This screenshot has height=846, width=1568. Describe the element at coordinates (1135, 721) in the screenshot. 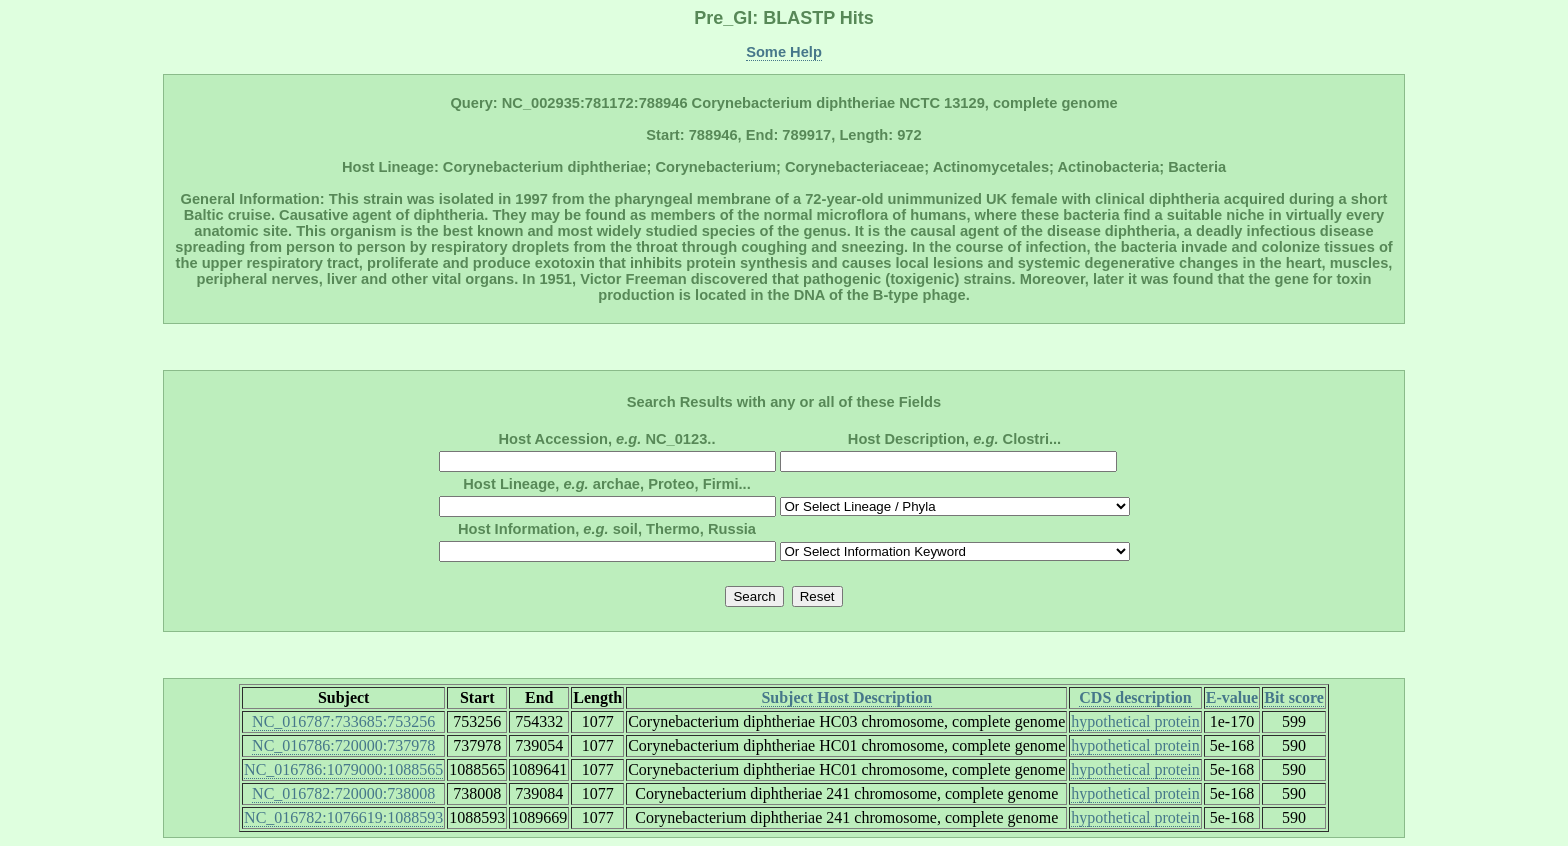

I see `hypothetical protein` at that location.